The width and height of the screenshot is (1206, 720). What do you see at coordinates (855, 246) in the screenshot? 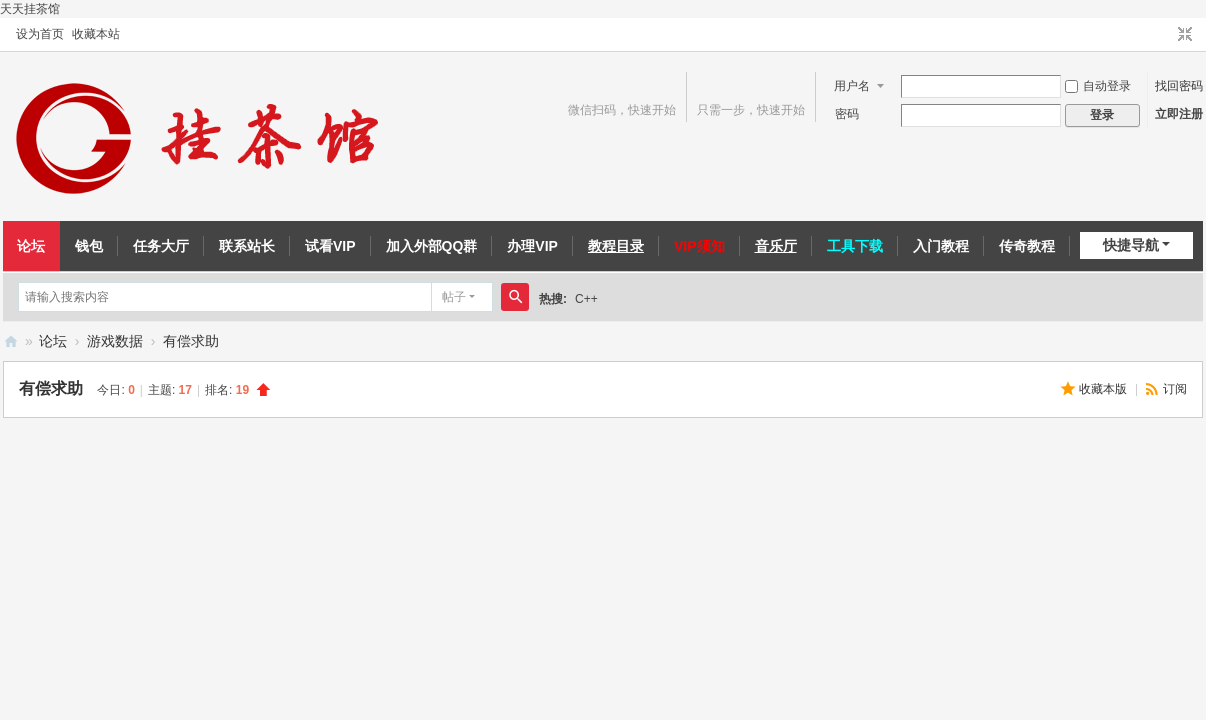
I see `工具下载` at bounding box center [855, 246].